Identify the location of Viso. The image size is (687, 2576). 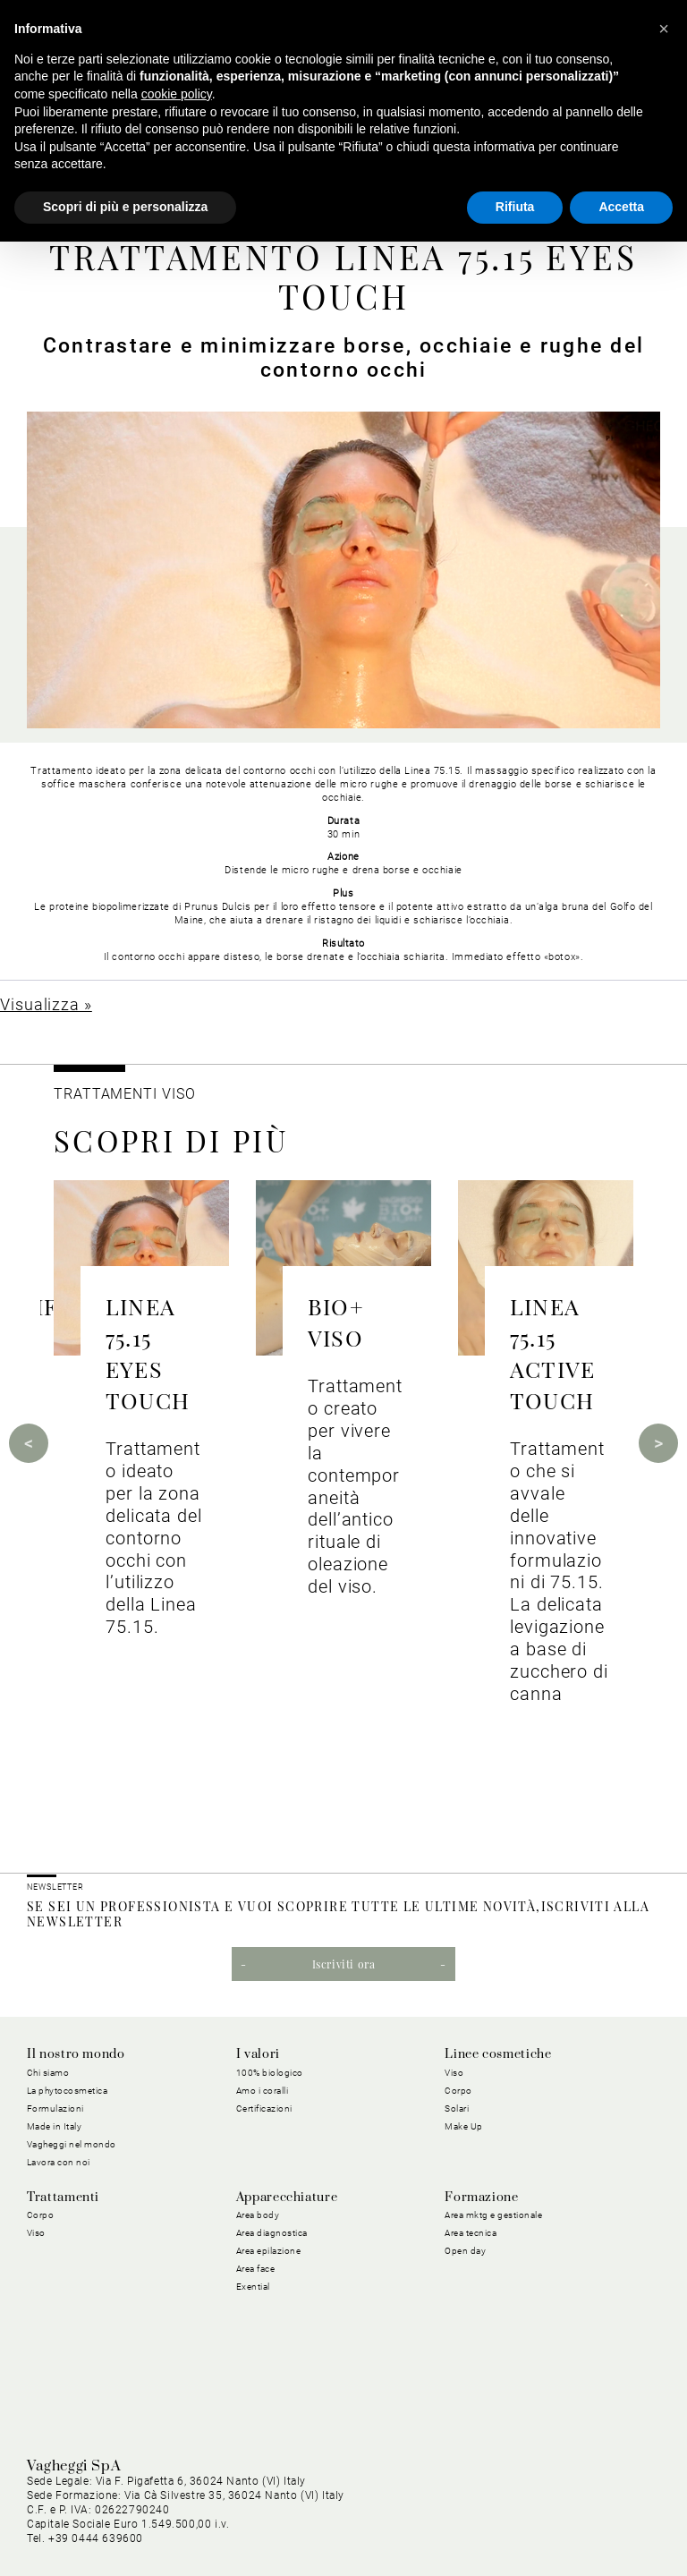
(454, 2073).